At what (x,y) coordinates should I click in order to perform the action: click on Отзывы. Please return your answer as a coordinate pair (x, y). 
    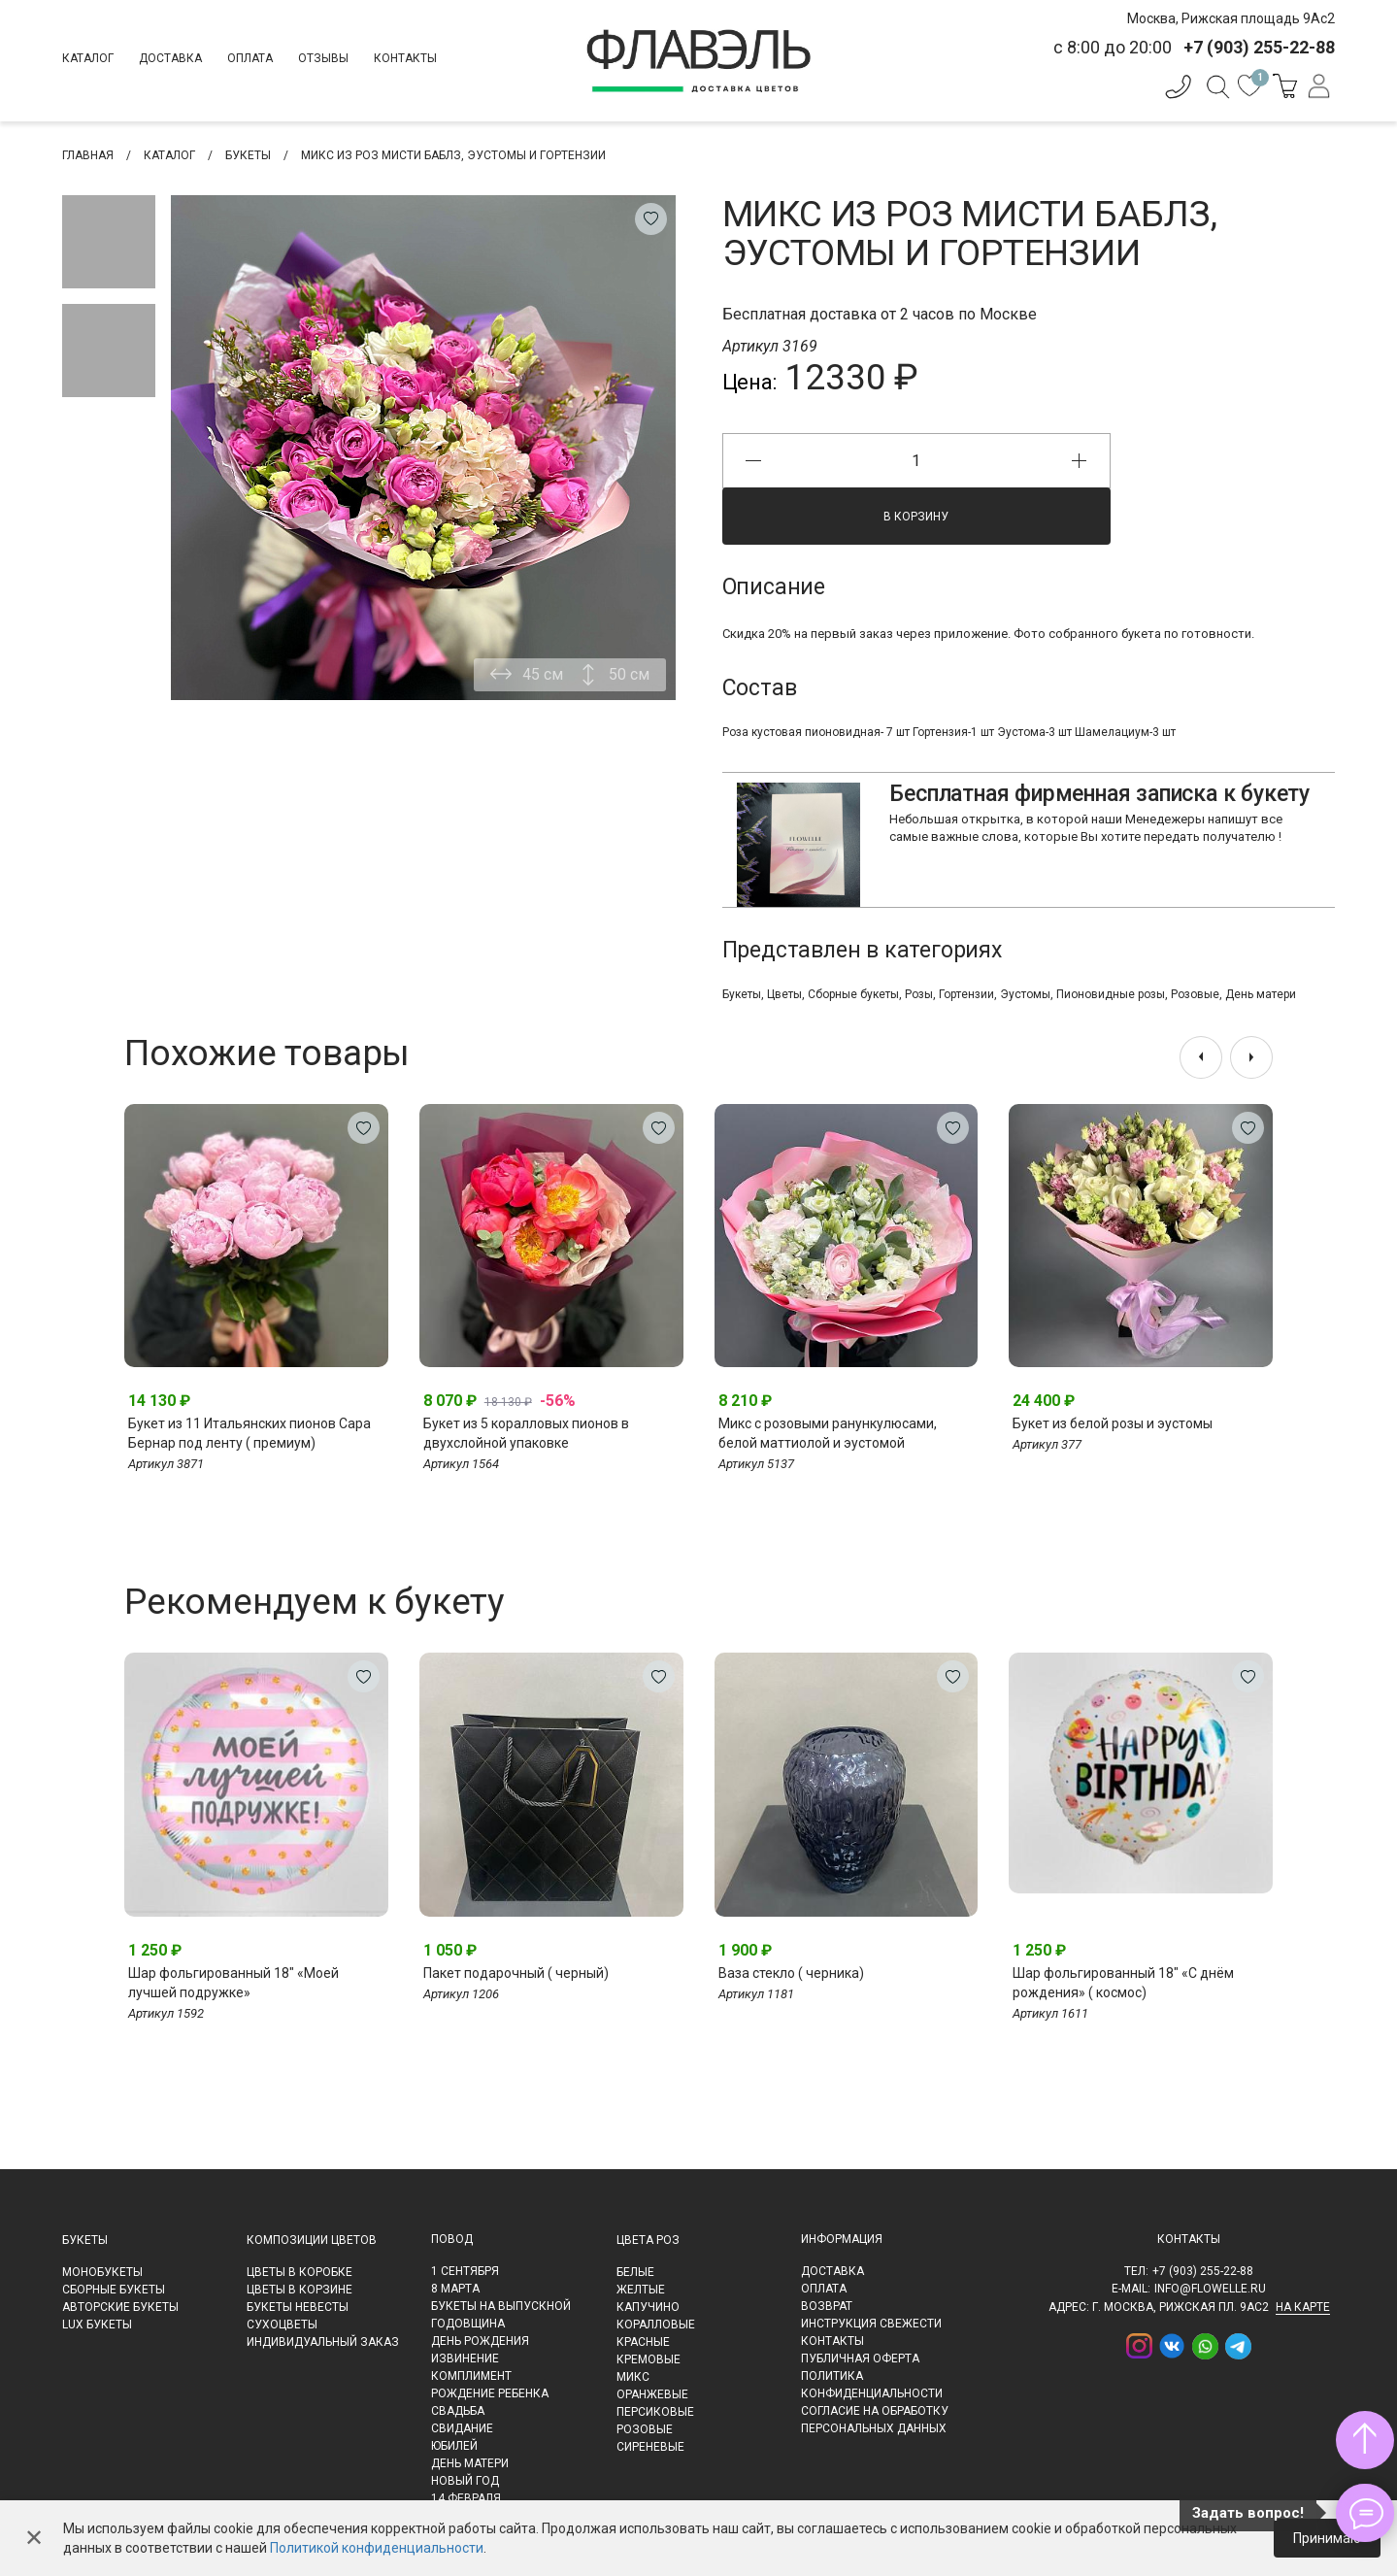
    Looking at the image, I should click on (323, 58).